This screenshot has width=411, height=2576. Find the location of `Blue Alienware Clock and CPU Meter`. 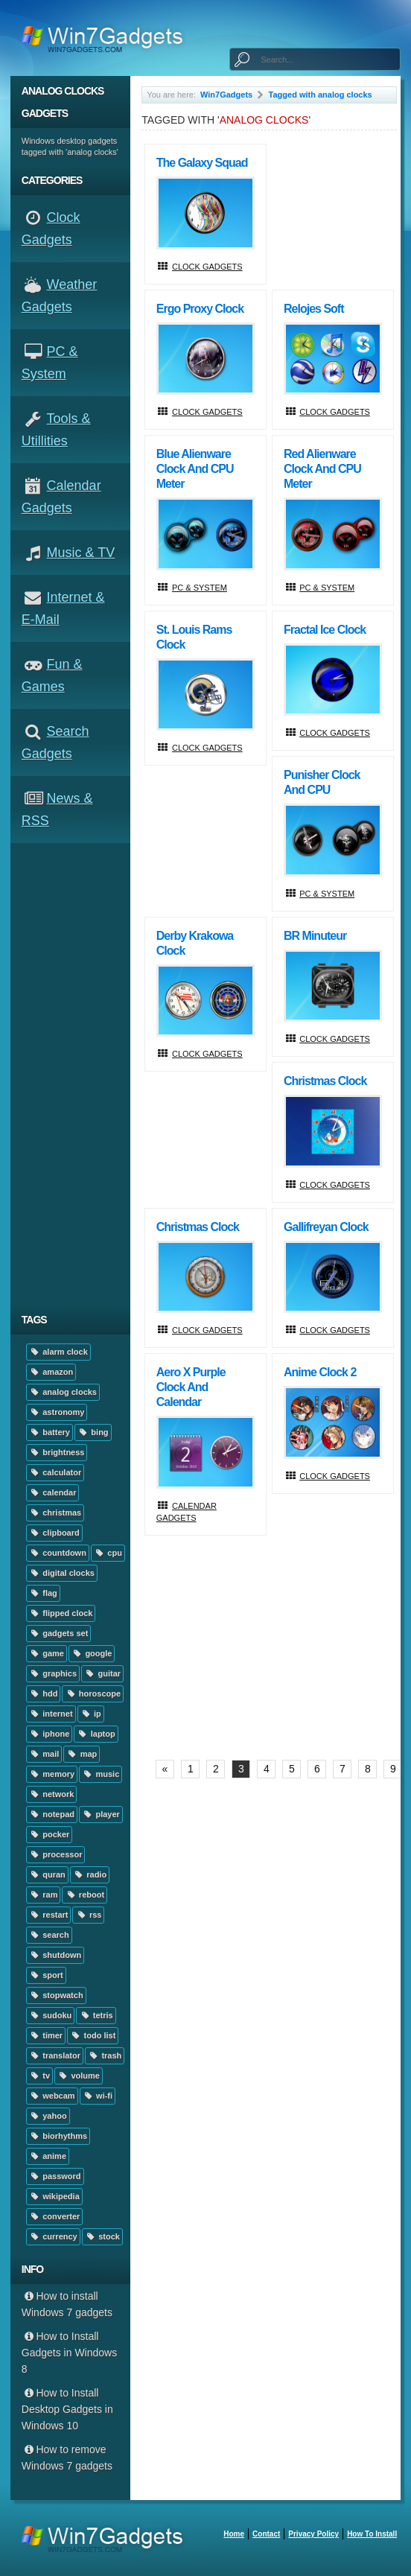

Blue Alienware Clock and CPU Meter is located at coordinates (195, 469).